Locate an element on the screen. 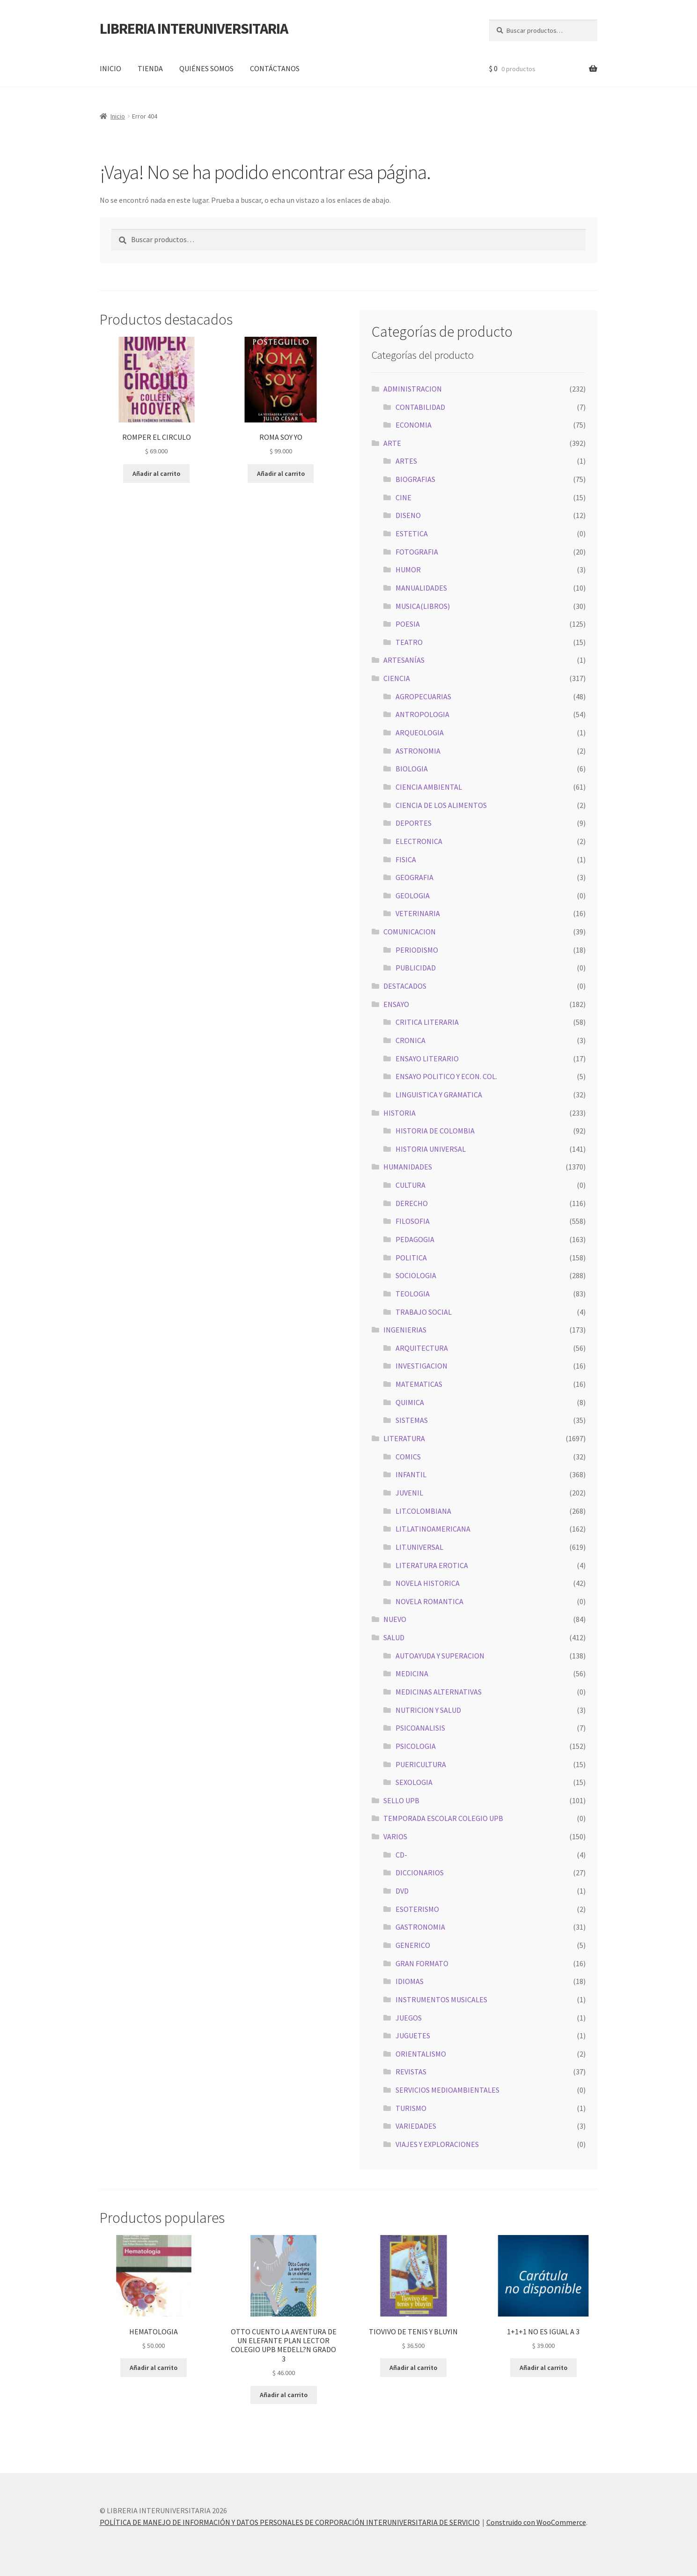 Image resolution: width=697 pixels, height=2576 pixels. PSICOANALISIS is located at coordinates (420, 1727).